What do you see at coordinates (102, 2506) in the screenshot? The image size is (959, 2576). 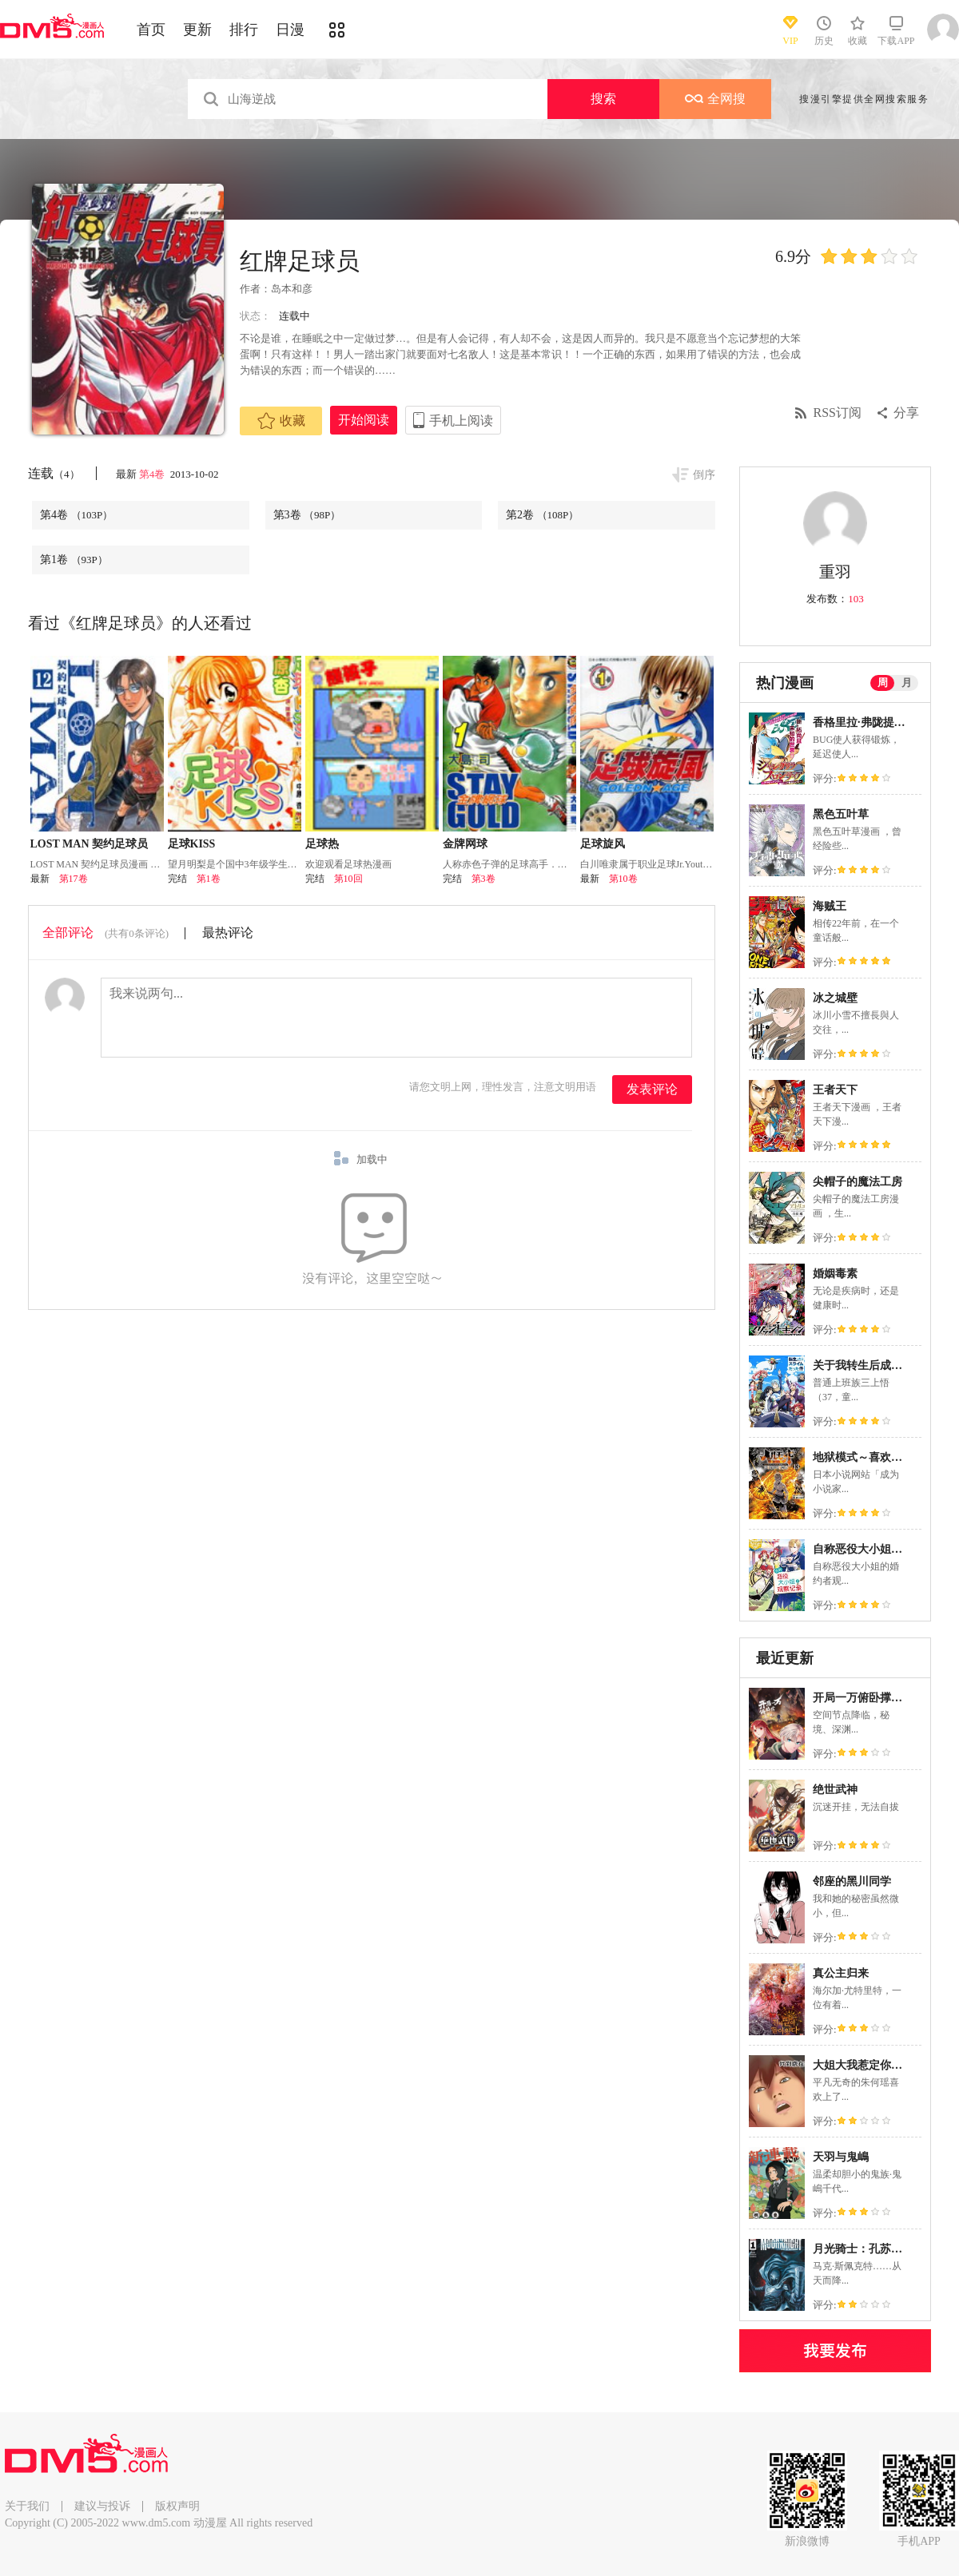 I see `建议与投诉` at bounding box center [102, 2506].